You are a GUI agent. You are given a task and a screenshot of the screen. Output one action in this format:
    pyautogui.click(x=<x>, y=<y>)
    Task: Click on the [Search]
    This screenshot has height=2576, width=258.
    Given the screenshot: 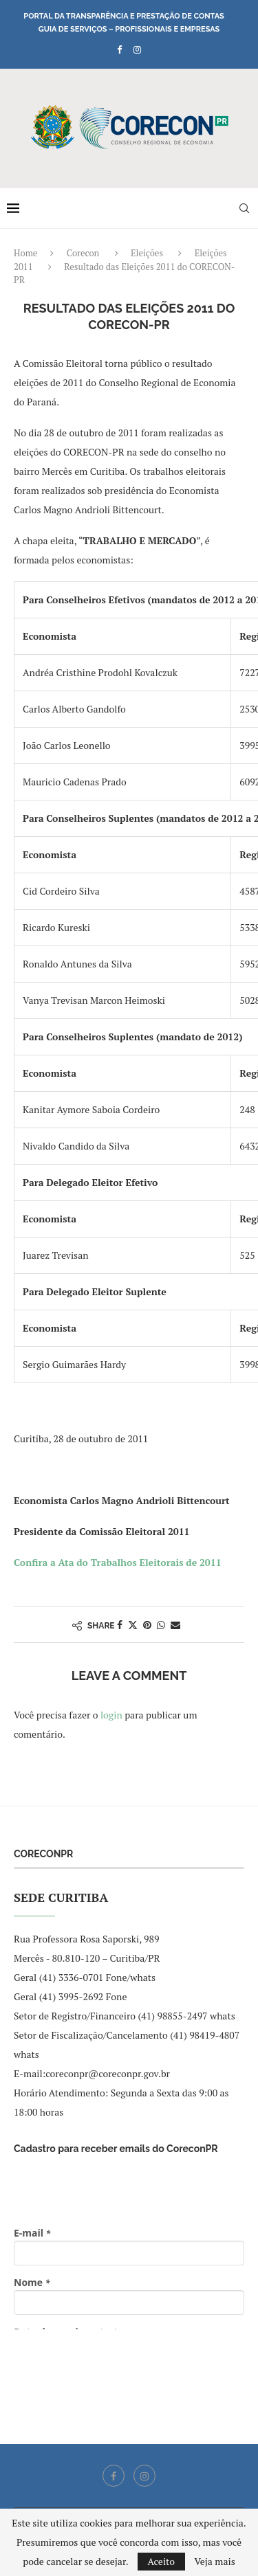 What is the action you would take?
    pyautogui.click(x=244, y=208)
    